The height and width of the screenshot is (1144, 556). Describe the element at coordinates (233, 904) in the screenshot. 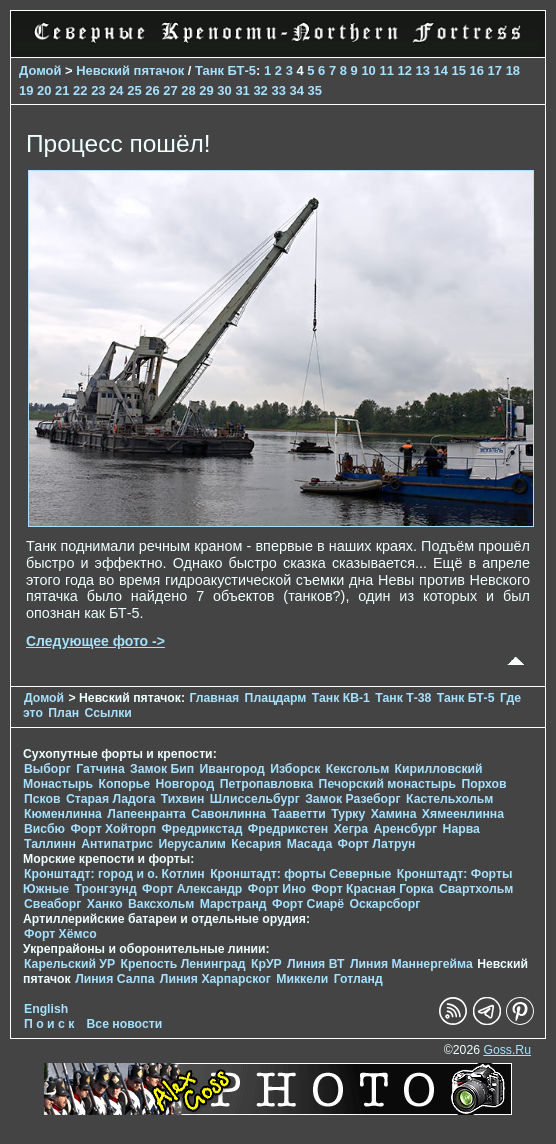

I see `Марстранд` at that location.